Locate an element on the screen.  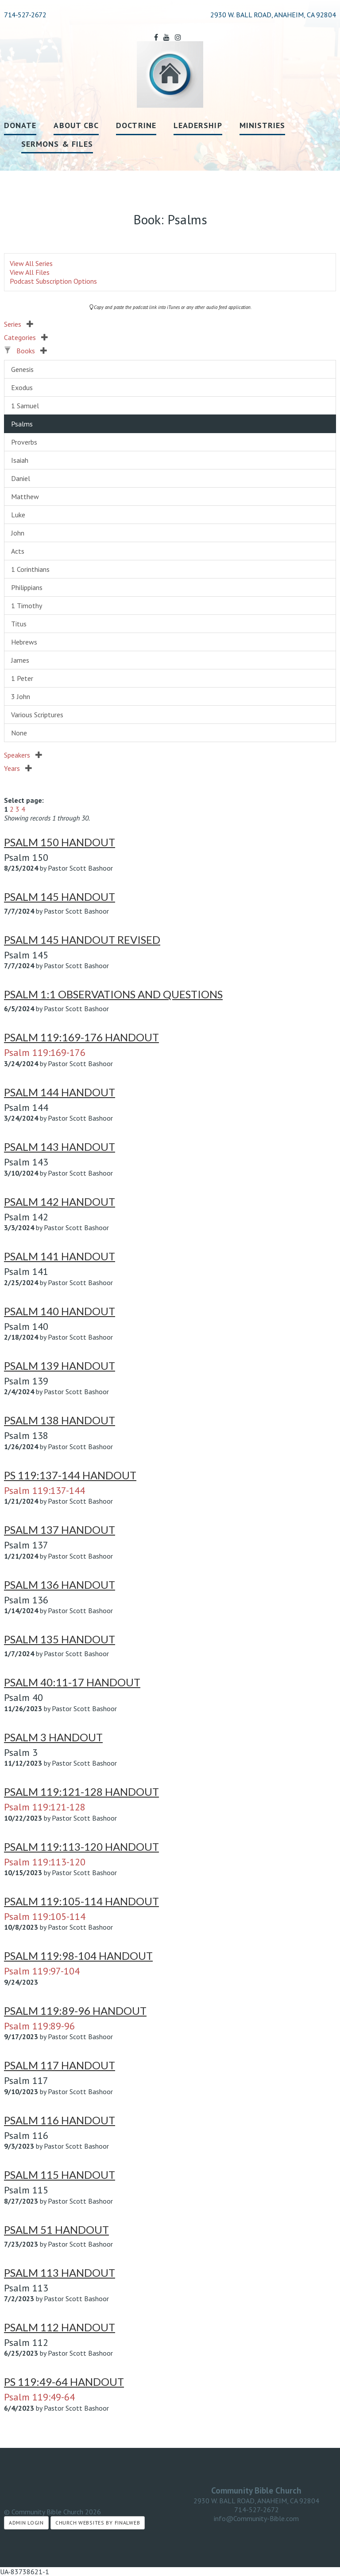
Psalm 119:98-104 handout is located at coordinates (78, 1955).